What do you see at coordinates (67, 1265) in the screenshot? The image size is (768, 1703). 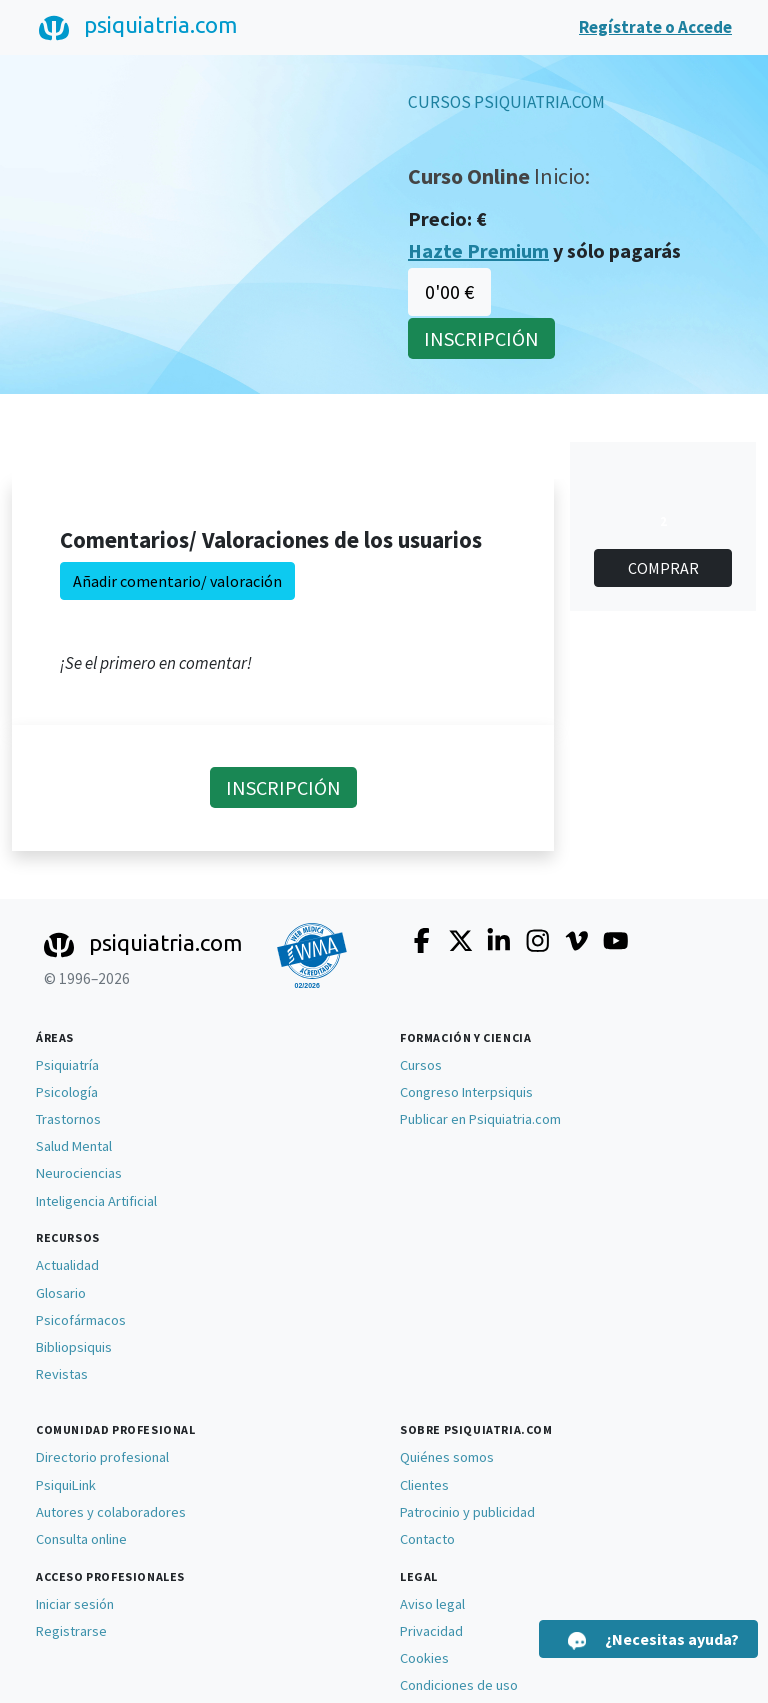 I see `Actualidad` at bounding box center [67, 1265].